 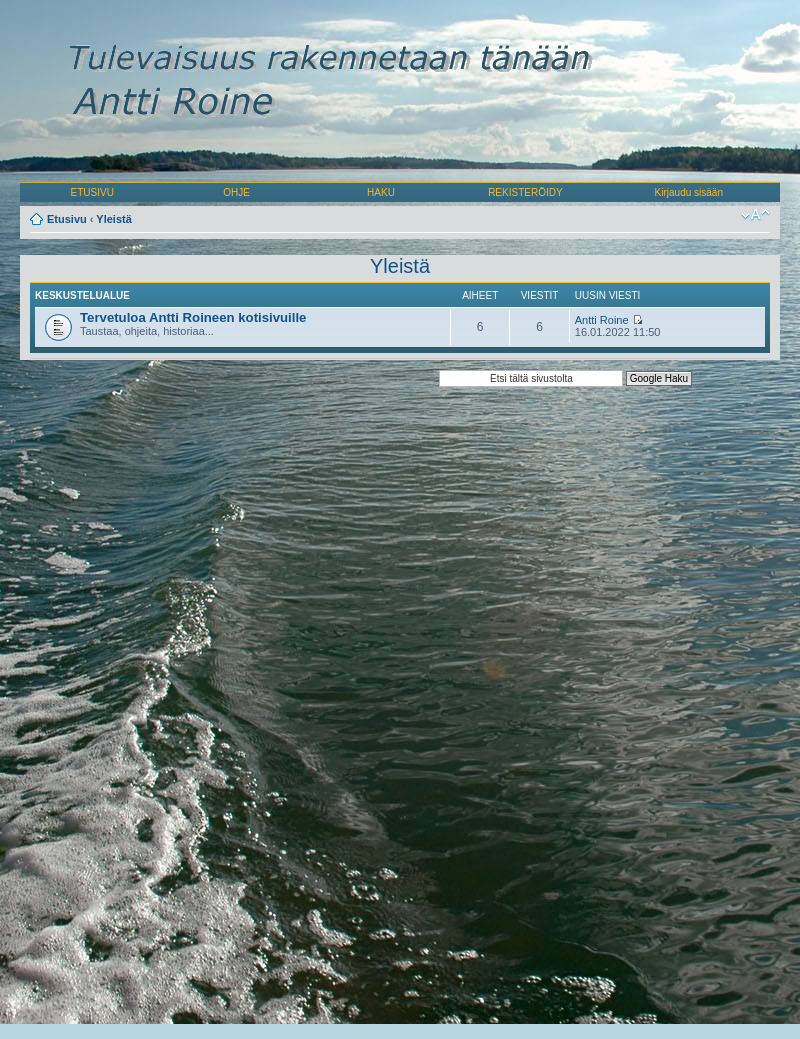 I want to click on Tervetuloa Antti Roineen kotisivuille, so click(x=193, y=317).